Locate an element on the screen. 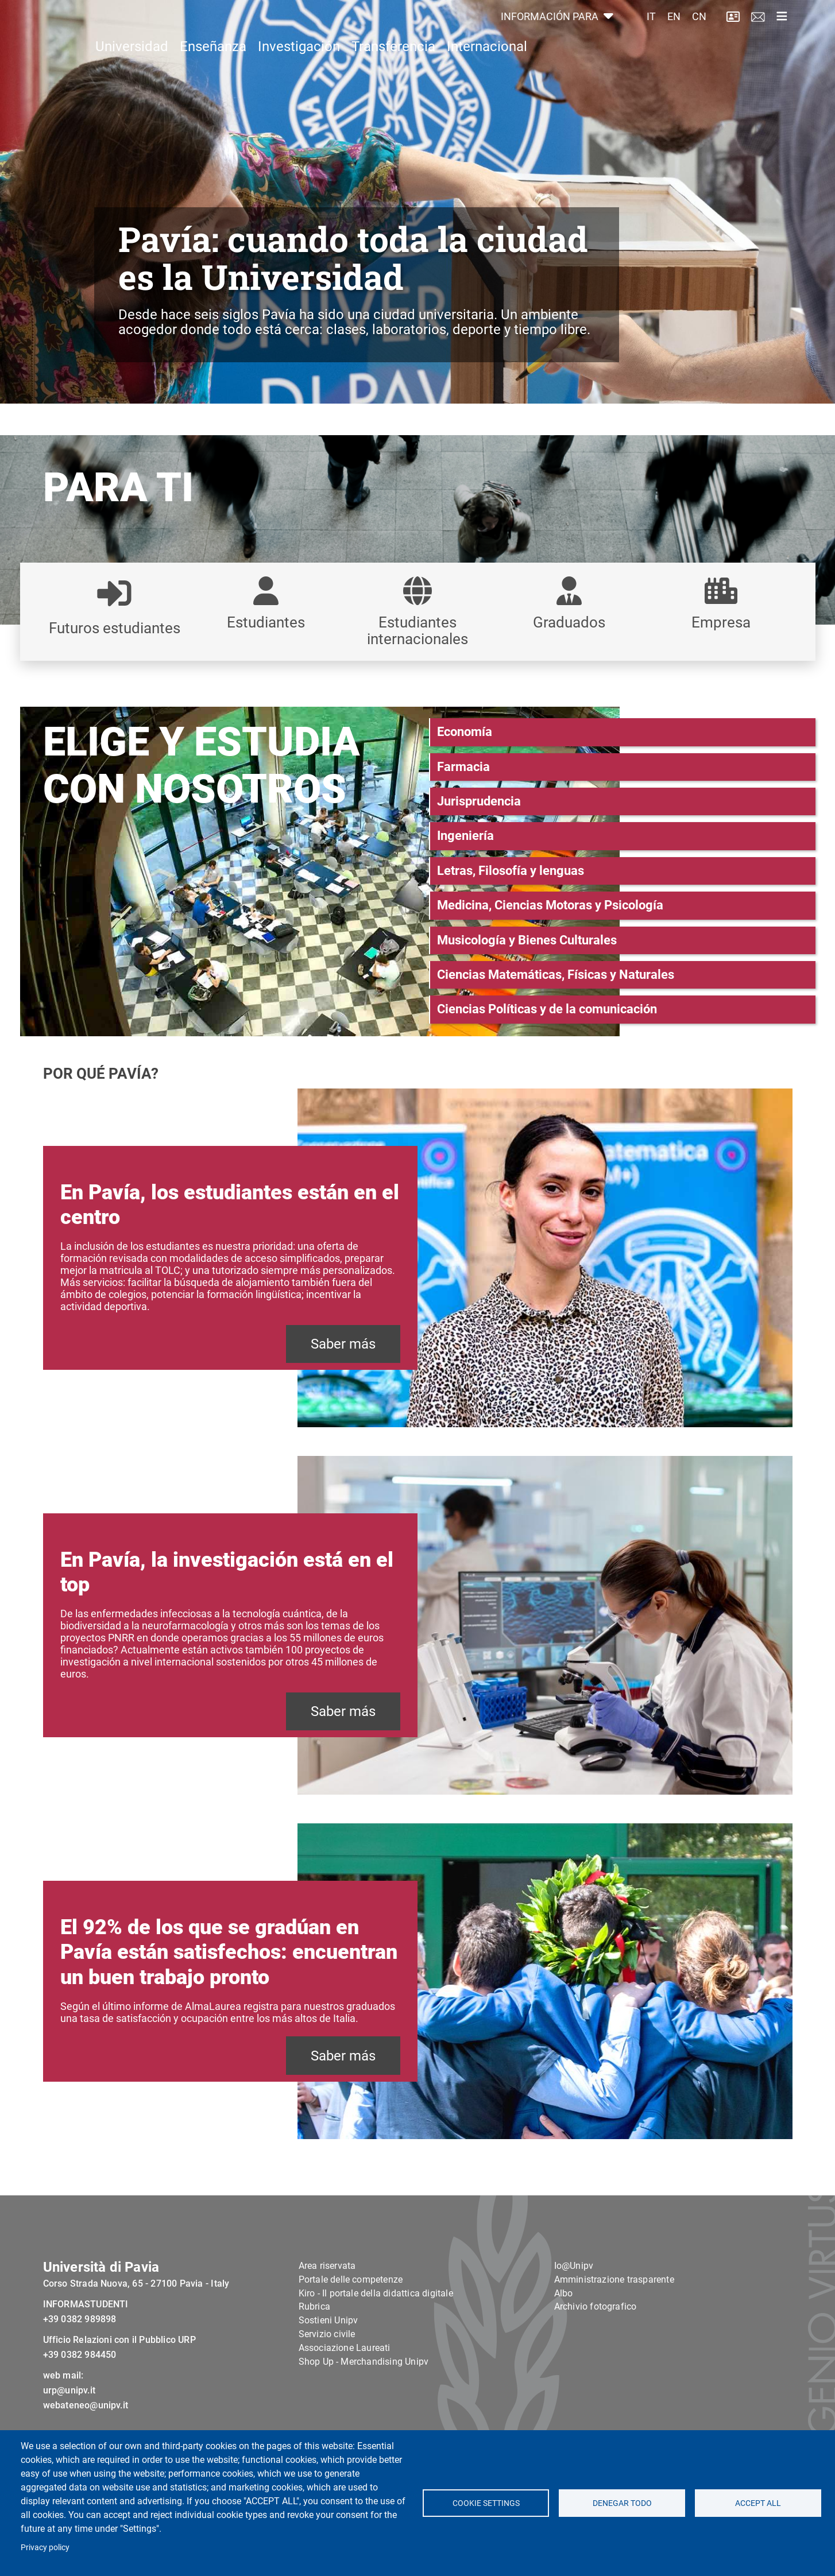  CN is located at coordinates (699, 30).